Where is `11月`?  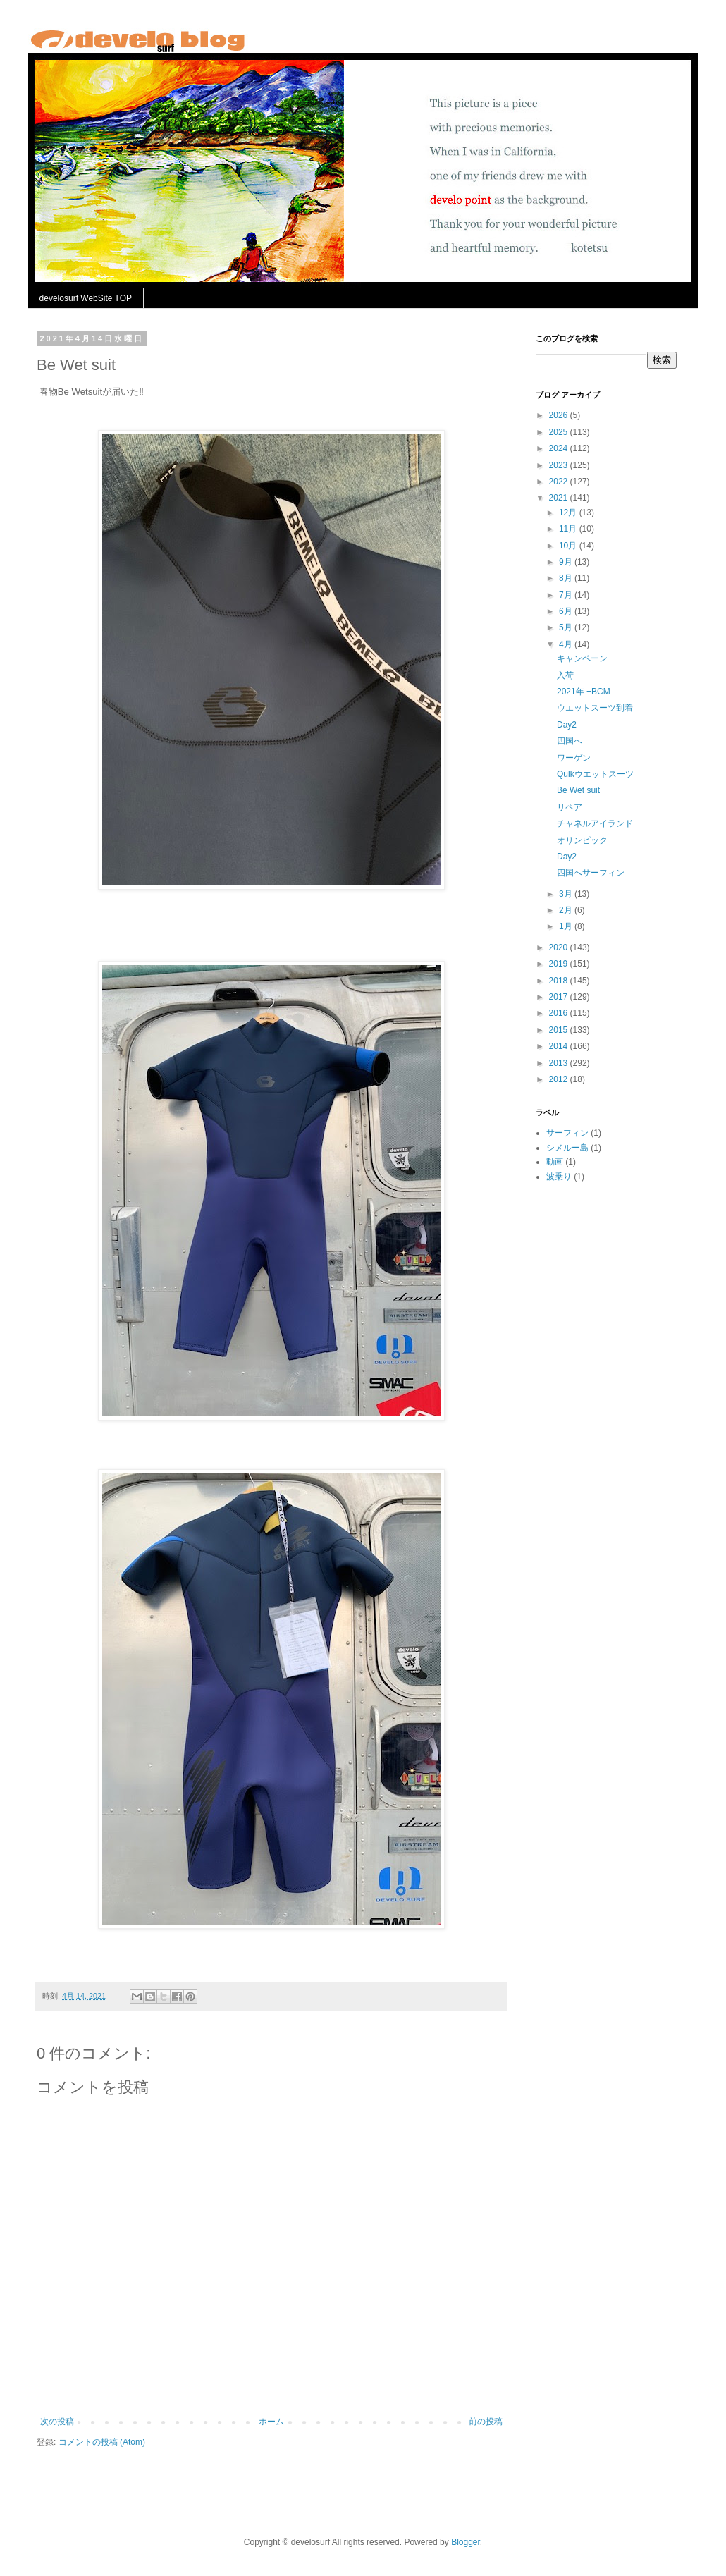
11月 is located at coordinates (569, 529).